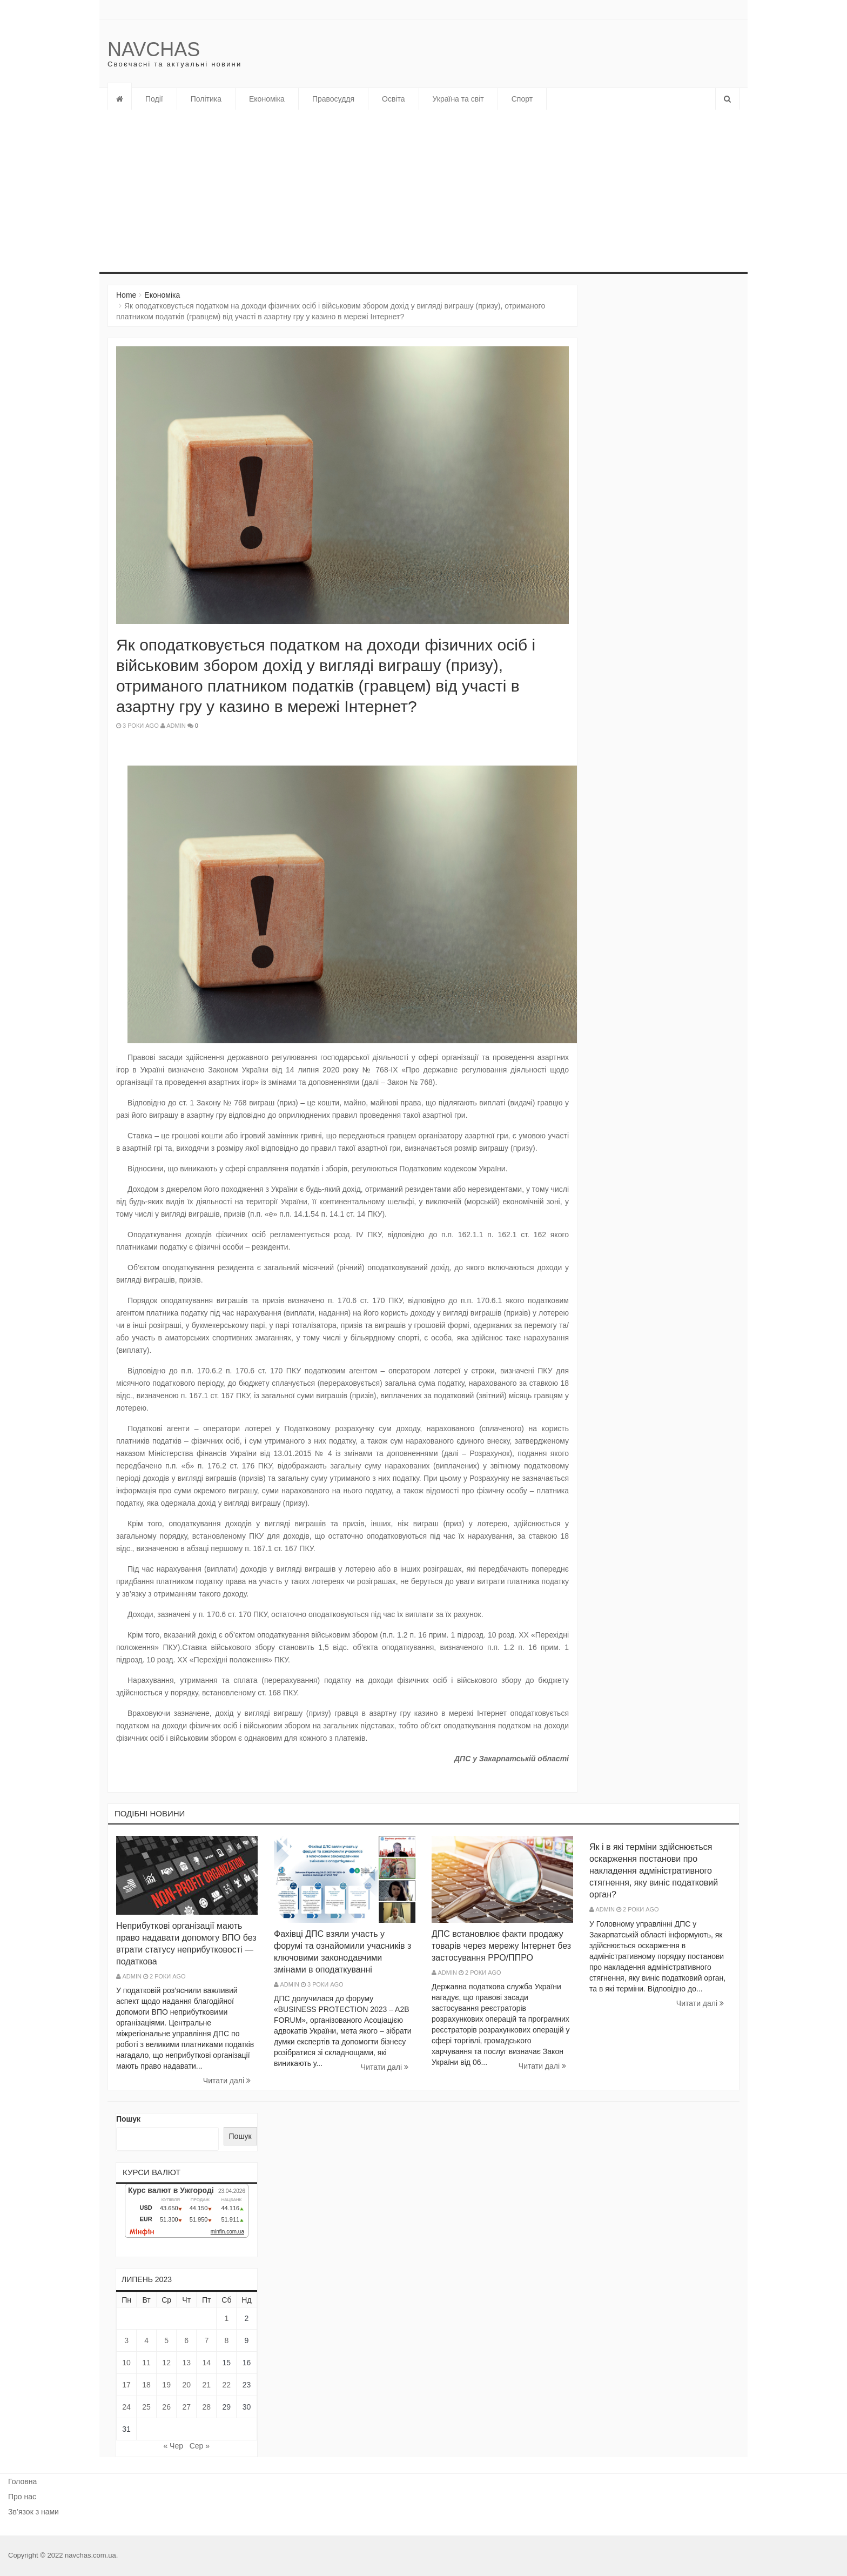  What do you see at coordinates (206, 2407) in the screenshot?
I see `28 [Записи оприлюднені 28.07.2023]` at bounding box center [206, 2407].